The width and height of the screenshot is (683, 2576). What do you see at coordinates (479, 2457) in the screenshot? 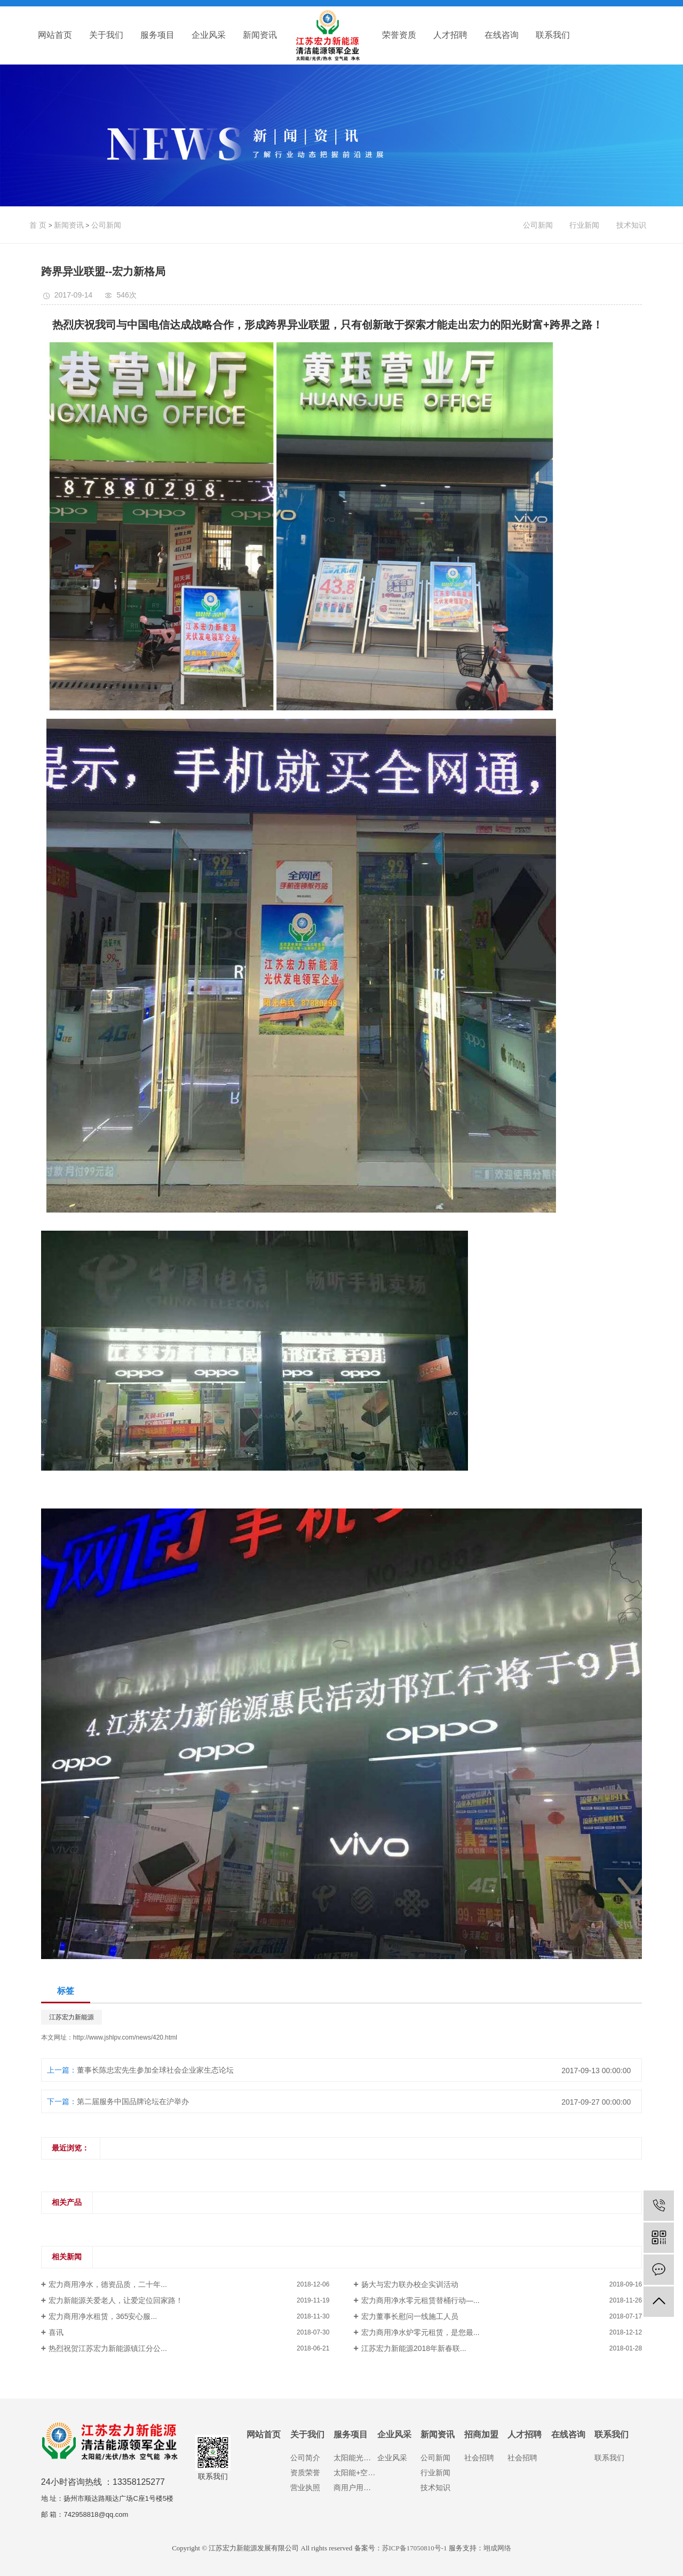
I see `社会招聘` at bounding box center [479, 2457].